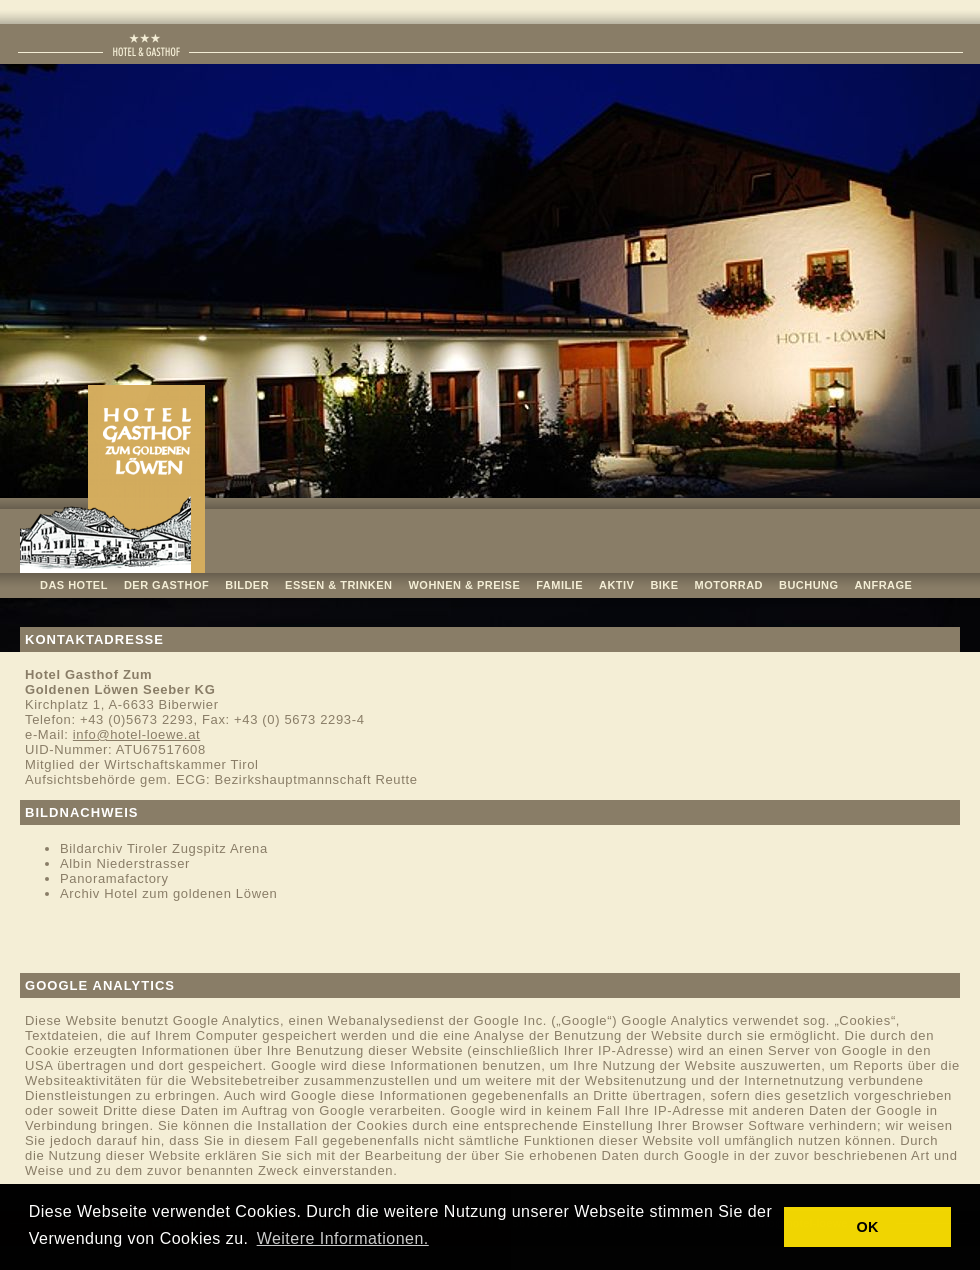  I want to click on AKTIV, so click(616, 585).